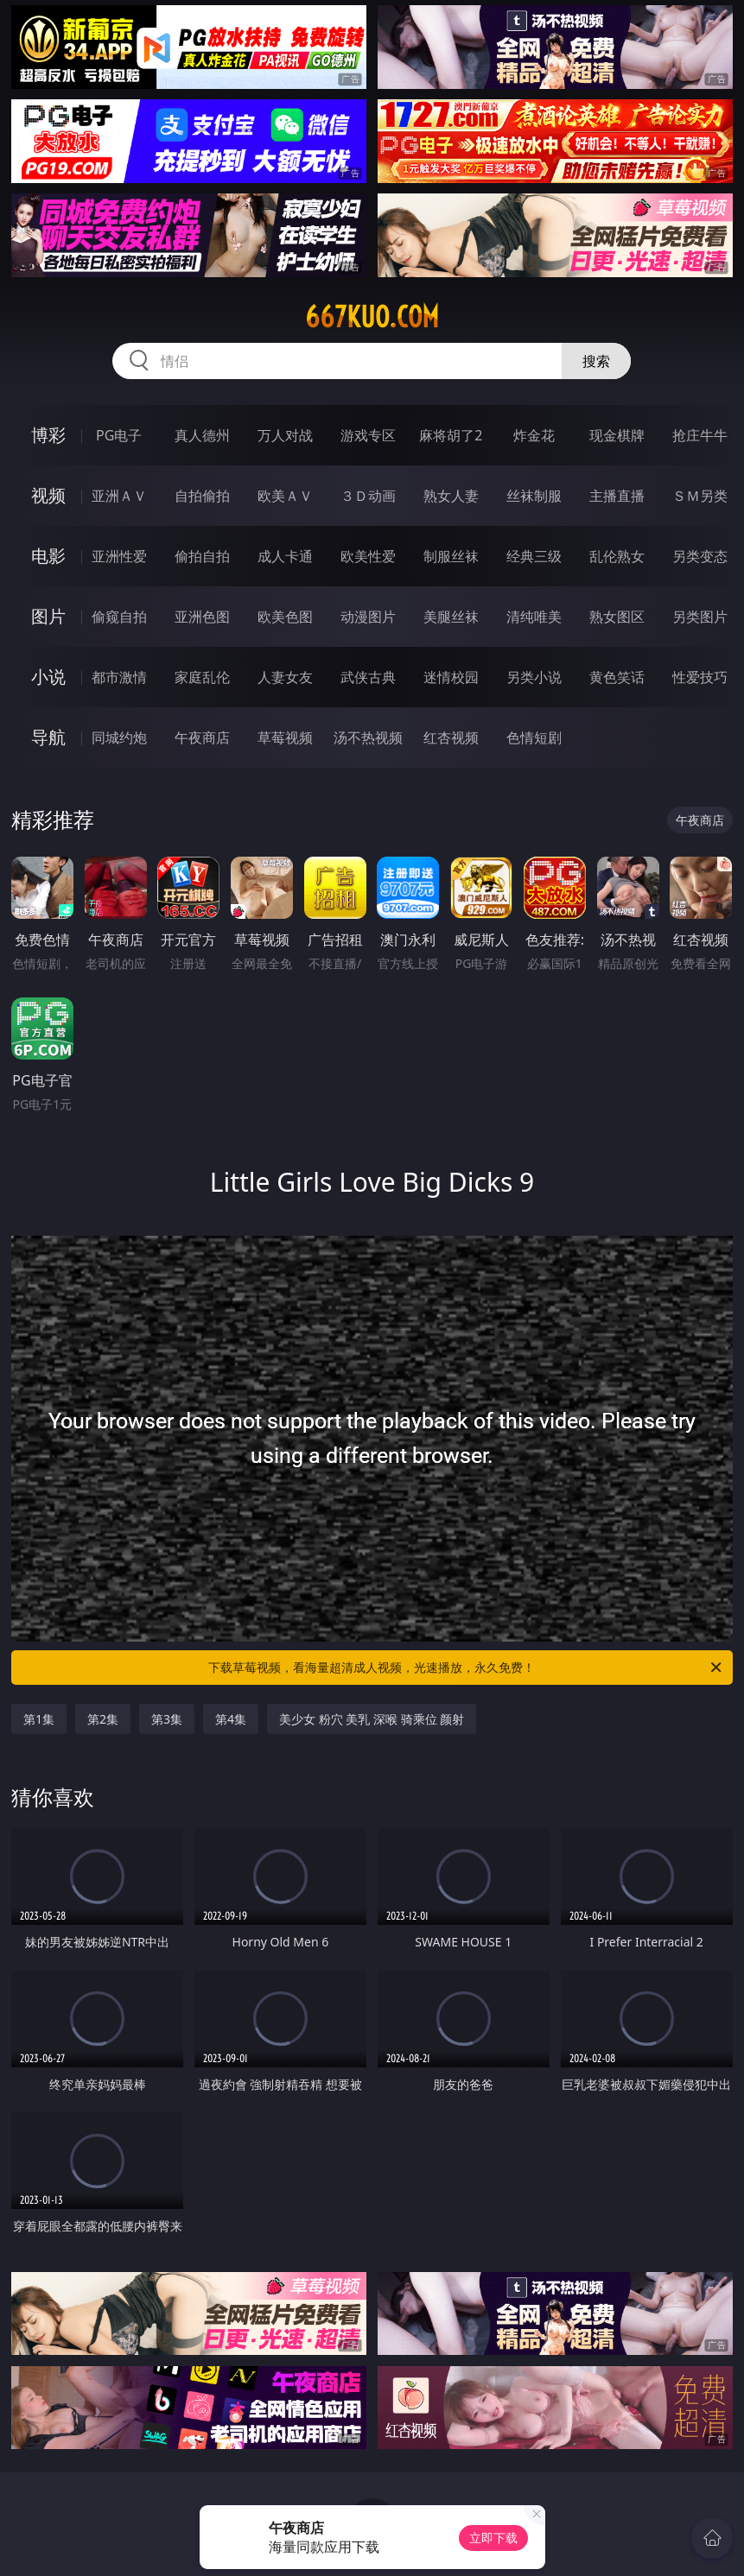  I want to click on 欧美ＡＶ, so click(285, 495).